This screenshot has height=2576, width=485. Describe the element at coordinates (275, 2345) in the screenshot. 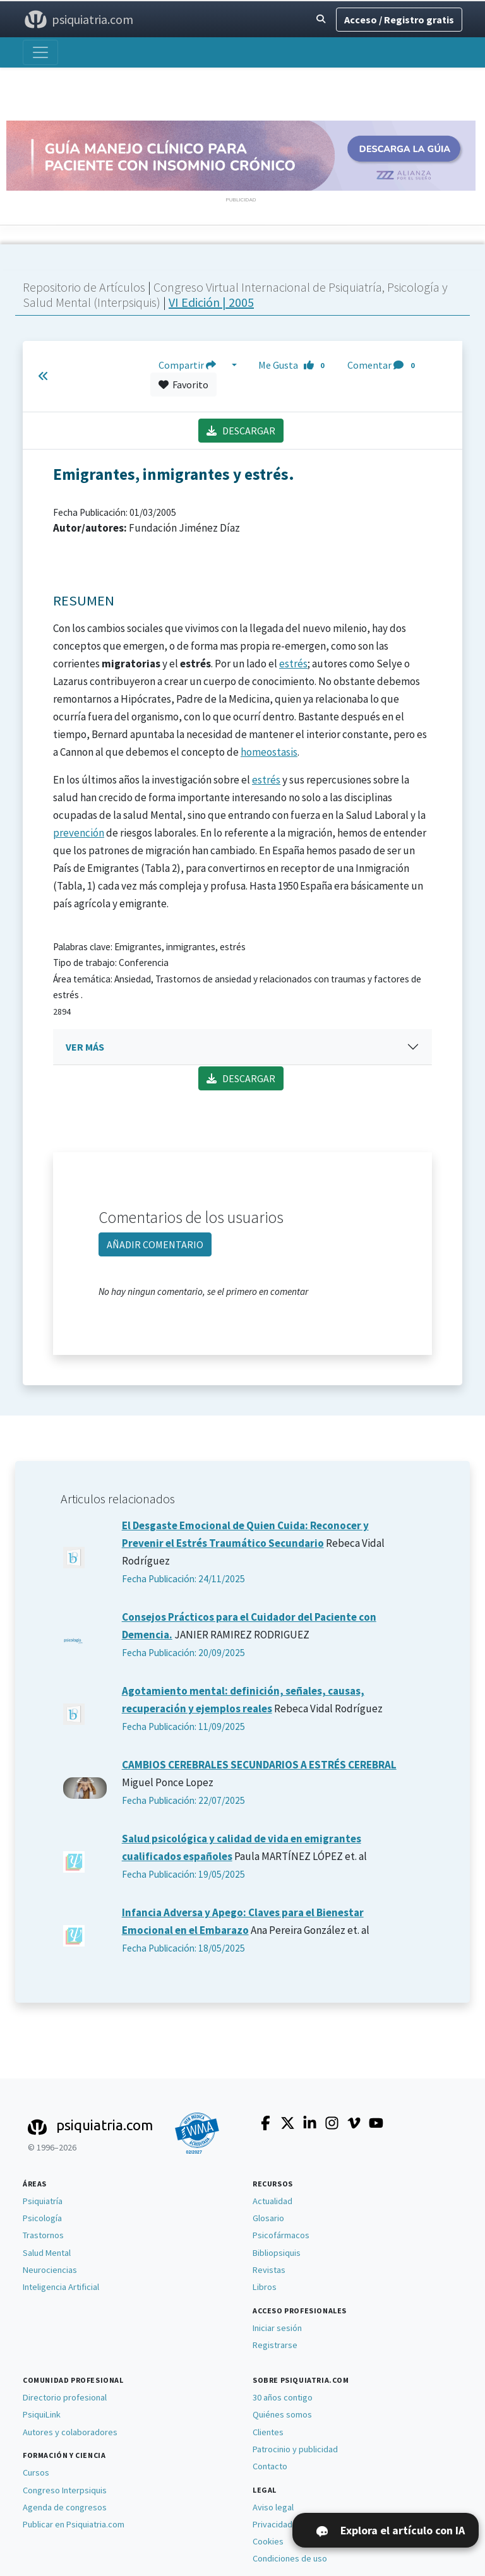

I see `Registrarse` at that location.